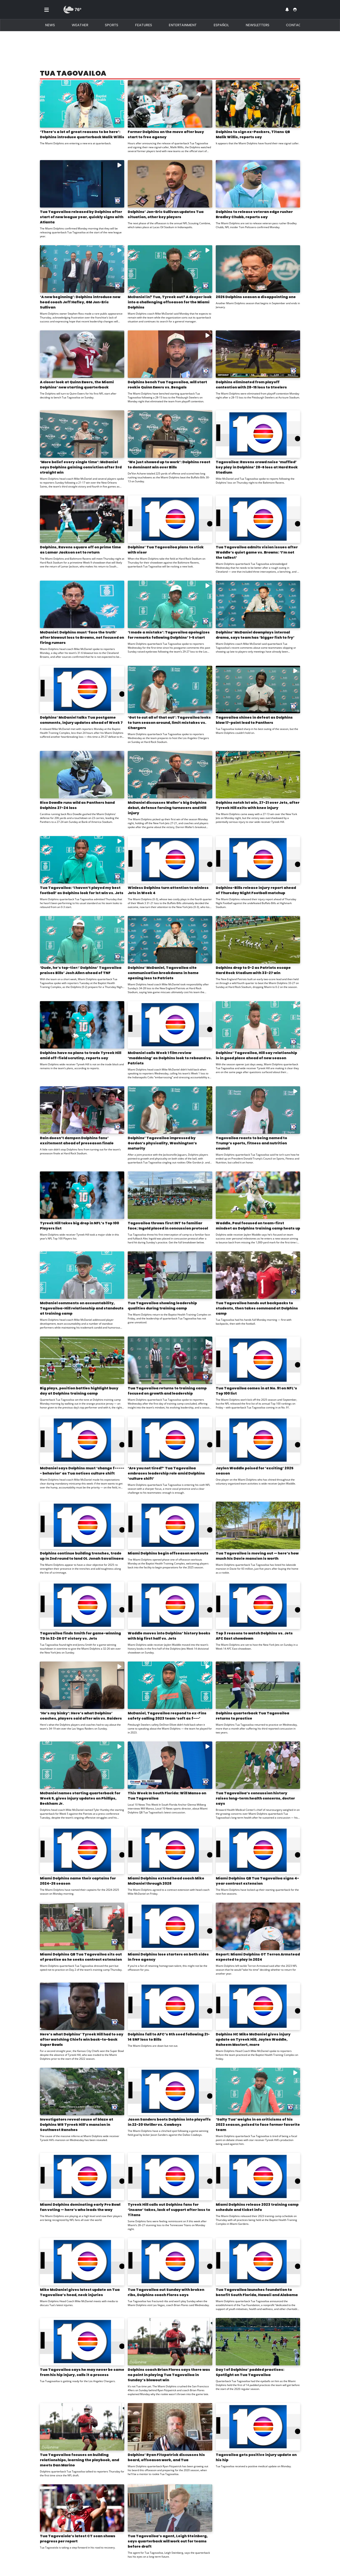  I want to click on [Image: Miami Dolphins dominating early Pro Bowl fan voting — here’s who leads the way], so click(82, 2176).